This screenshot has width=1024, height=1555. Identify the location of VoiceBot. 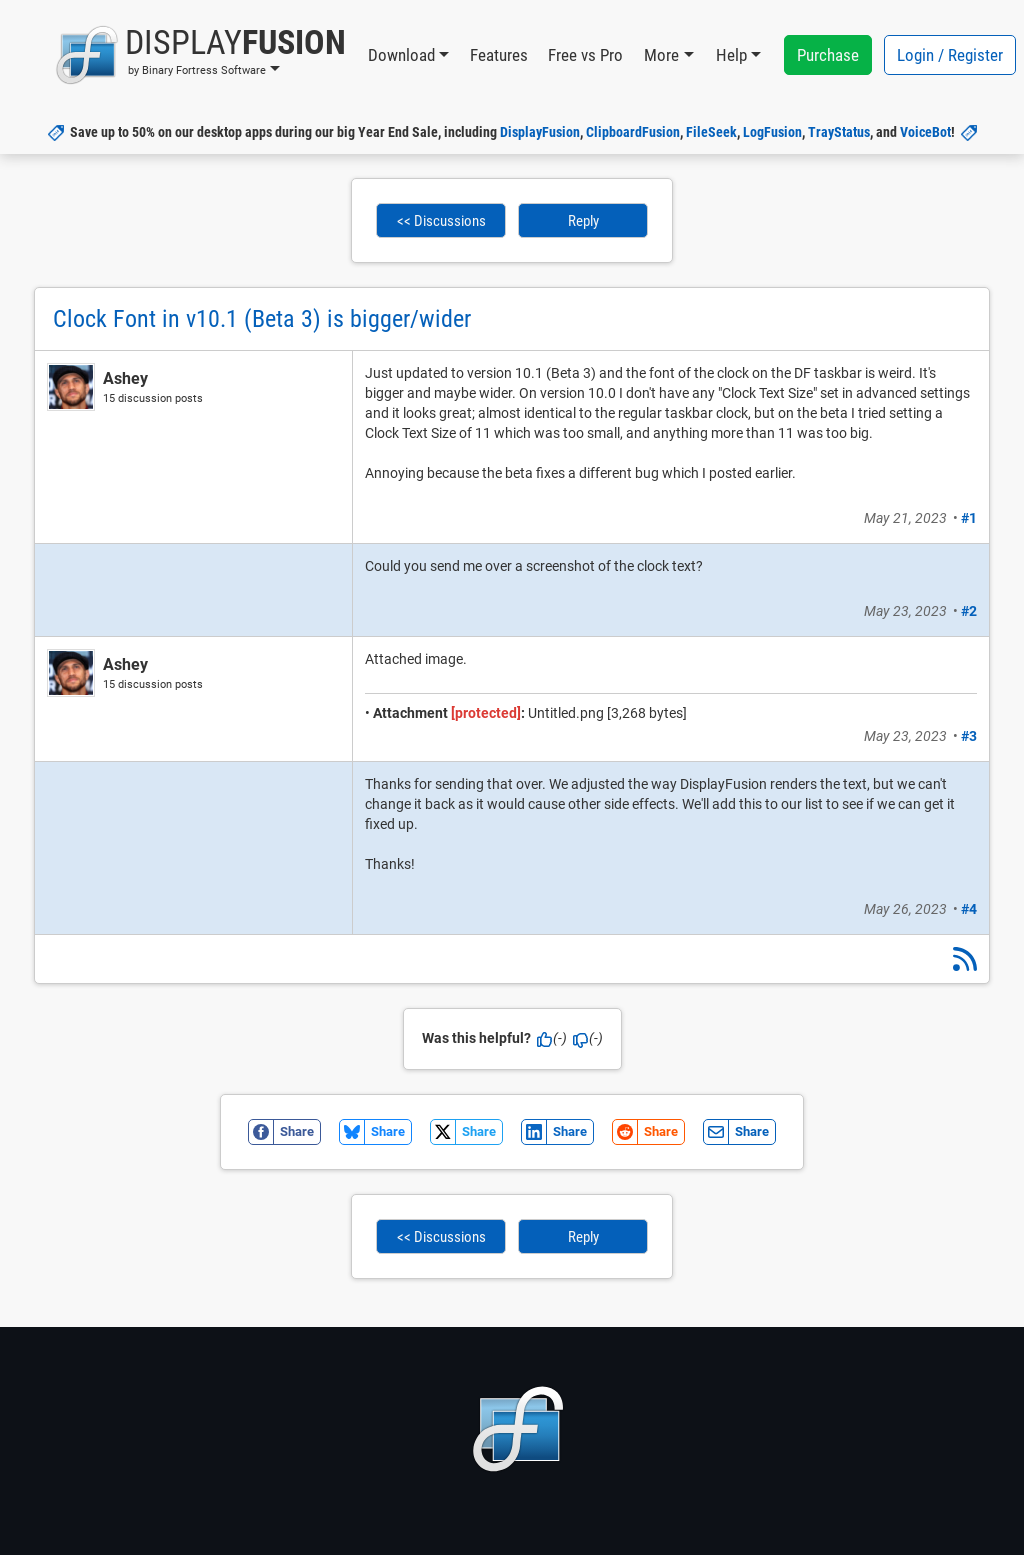
(925, 132).